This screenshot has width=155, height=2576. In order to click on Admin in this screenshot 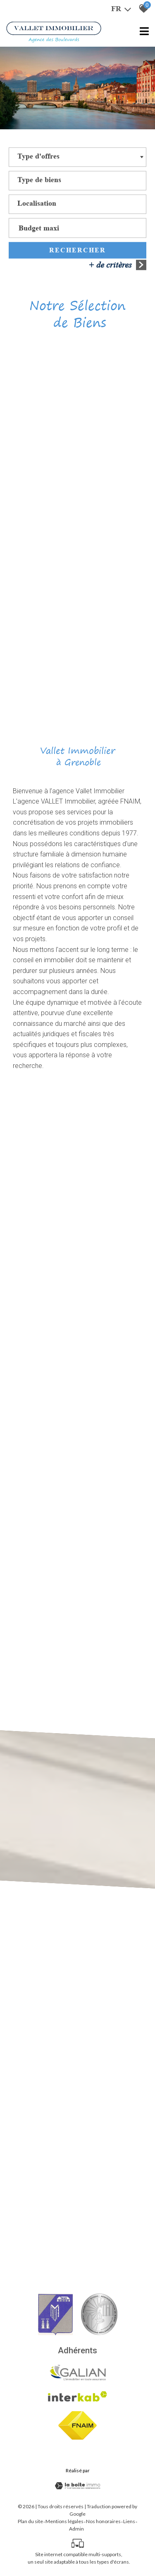, I will do `click(76, 2529)`.